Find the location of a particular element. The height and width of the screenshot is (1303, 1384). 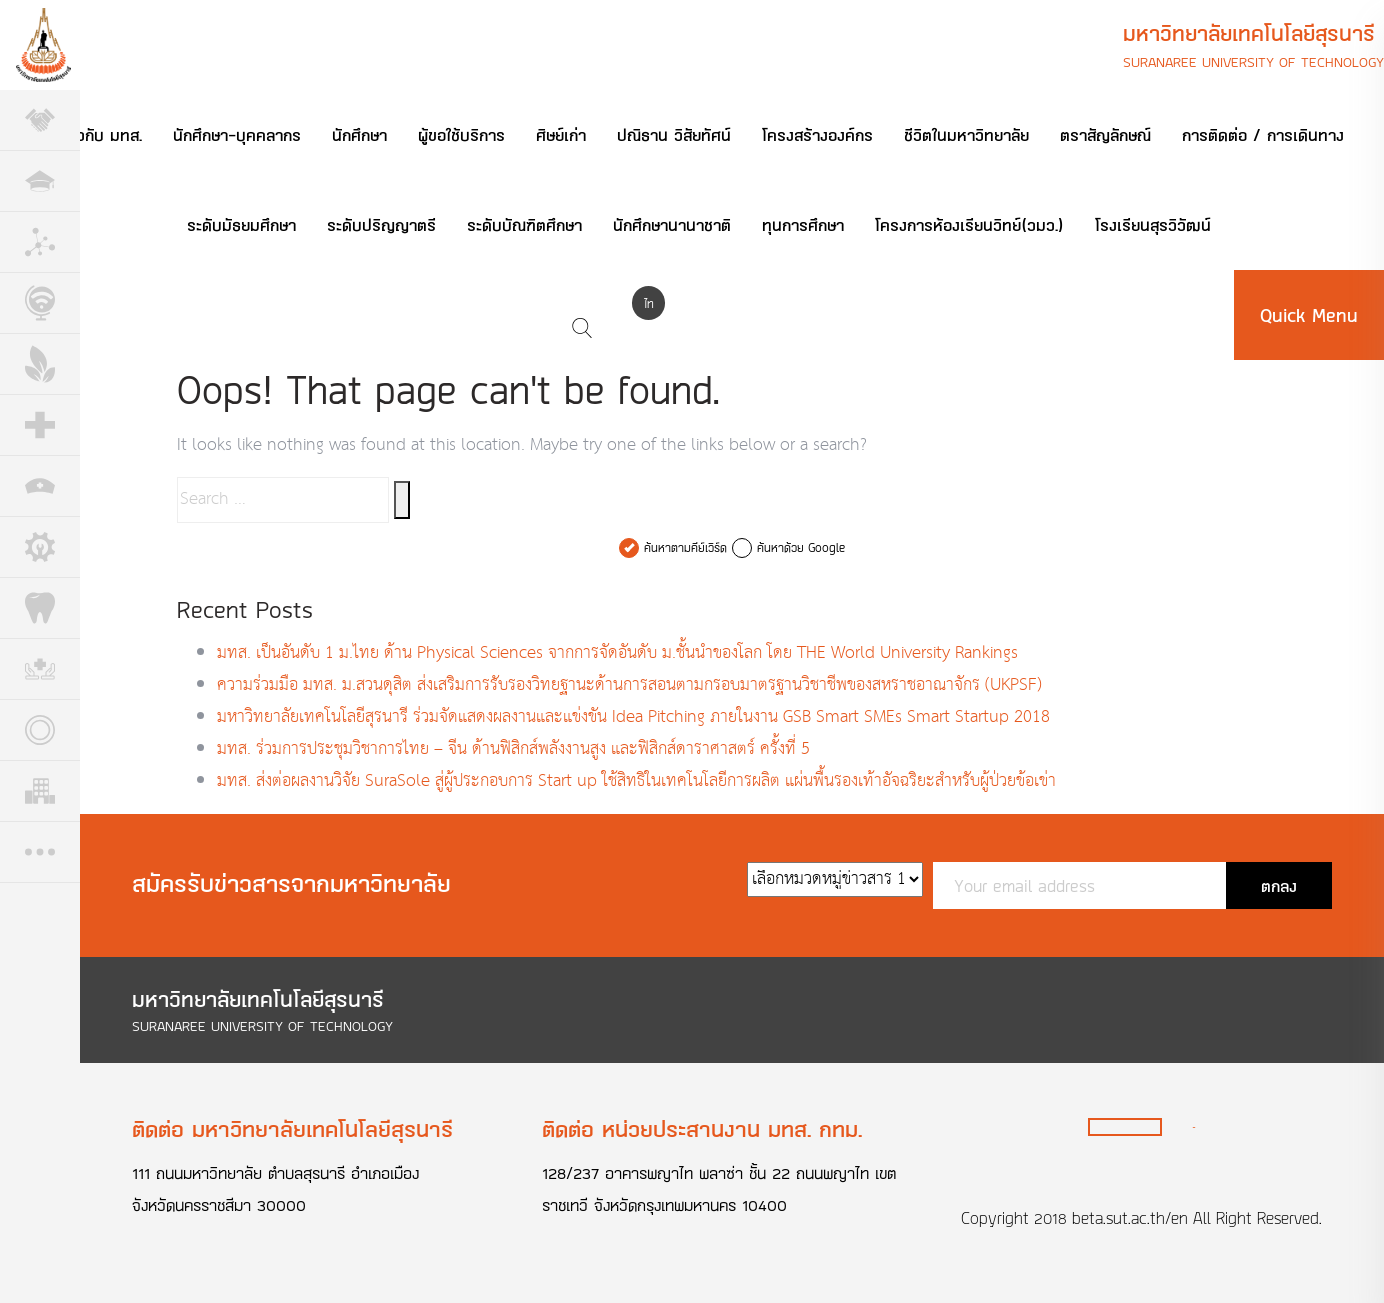

ตกลง is located at coordinates (1279, 885).